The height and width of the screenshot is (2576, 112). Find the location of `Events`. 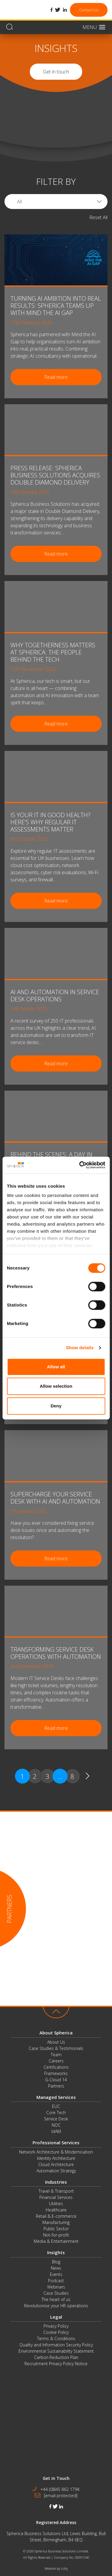

Events is located at coordinates (56, 2274).